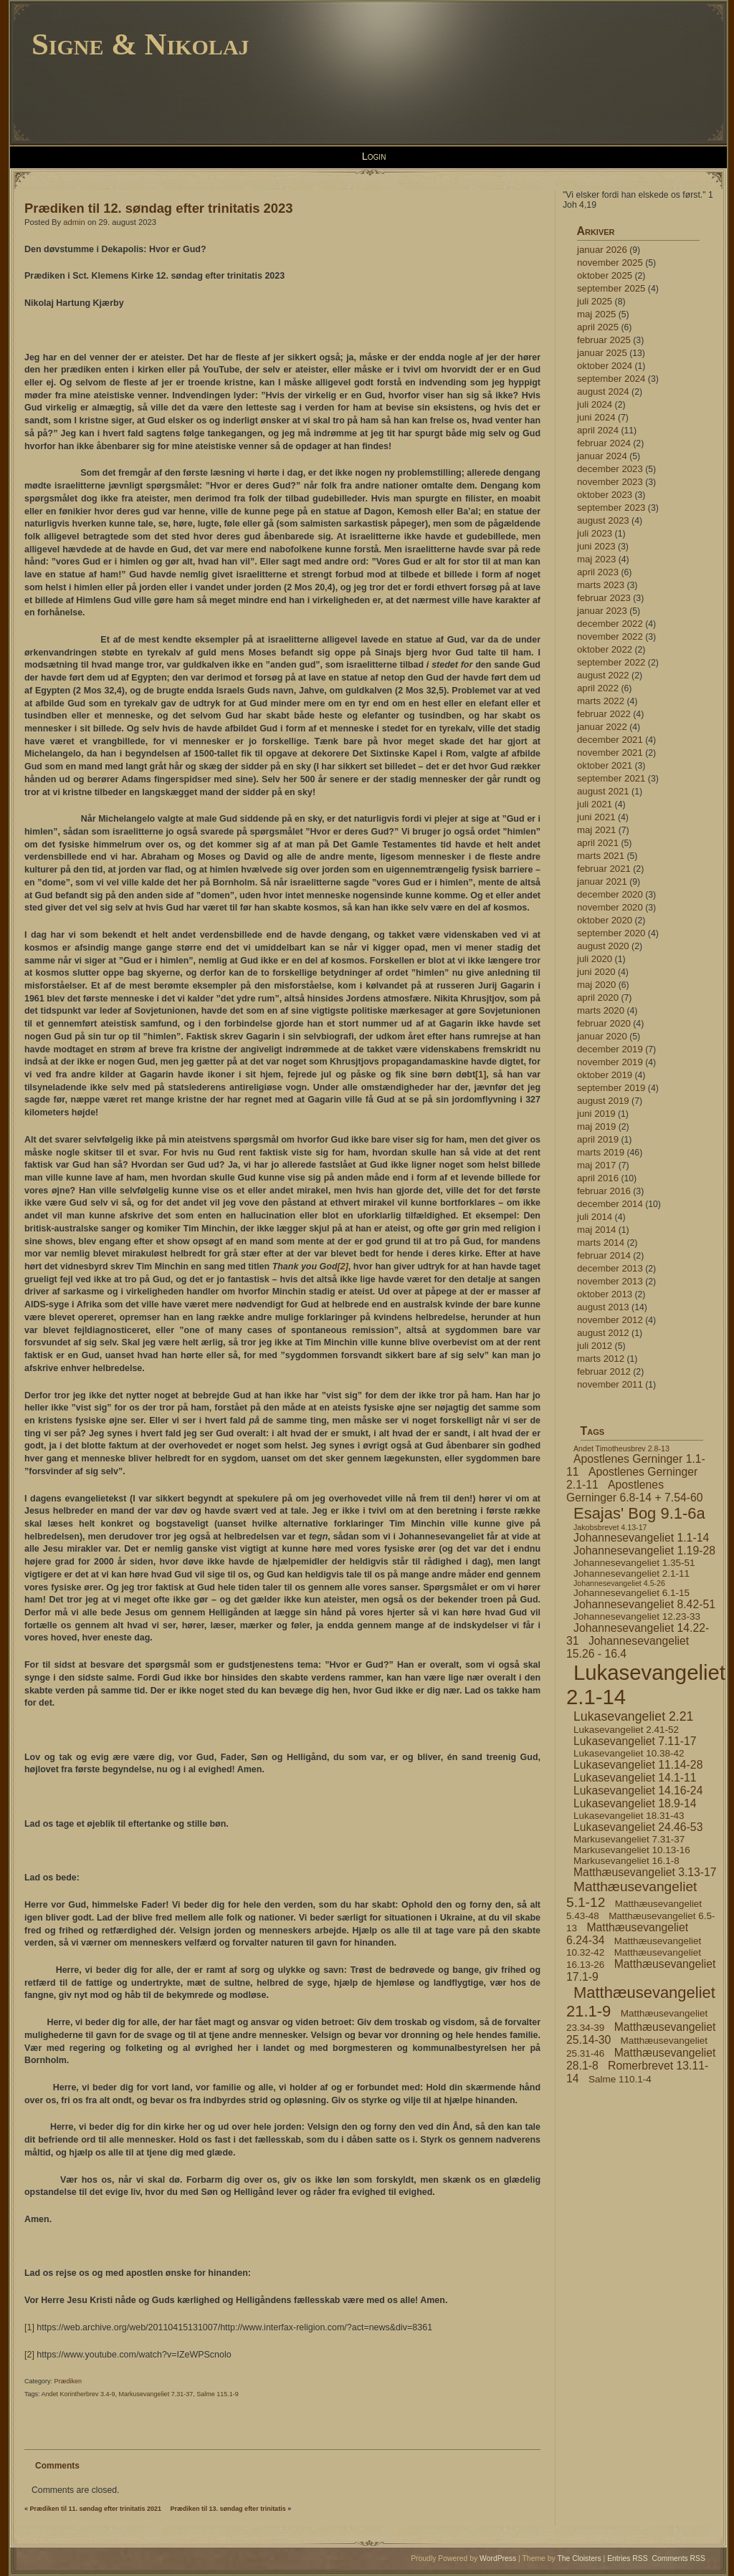 This screenshot has height=2576, width=734. What do you see at coordinates (641, 1538) in the screenshot?
I see `Johannesevangeliet 1.1-14 [Johannesevangeliet 1.1-14 (5 elementer)]` at bounding box center [641, 1538].